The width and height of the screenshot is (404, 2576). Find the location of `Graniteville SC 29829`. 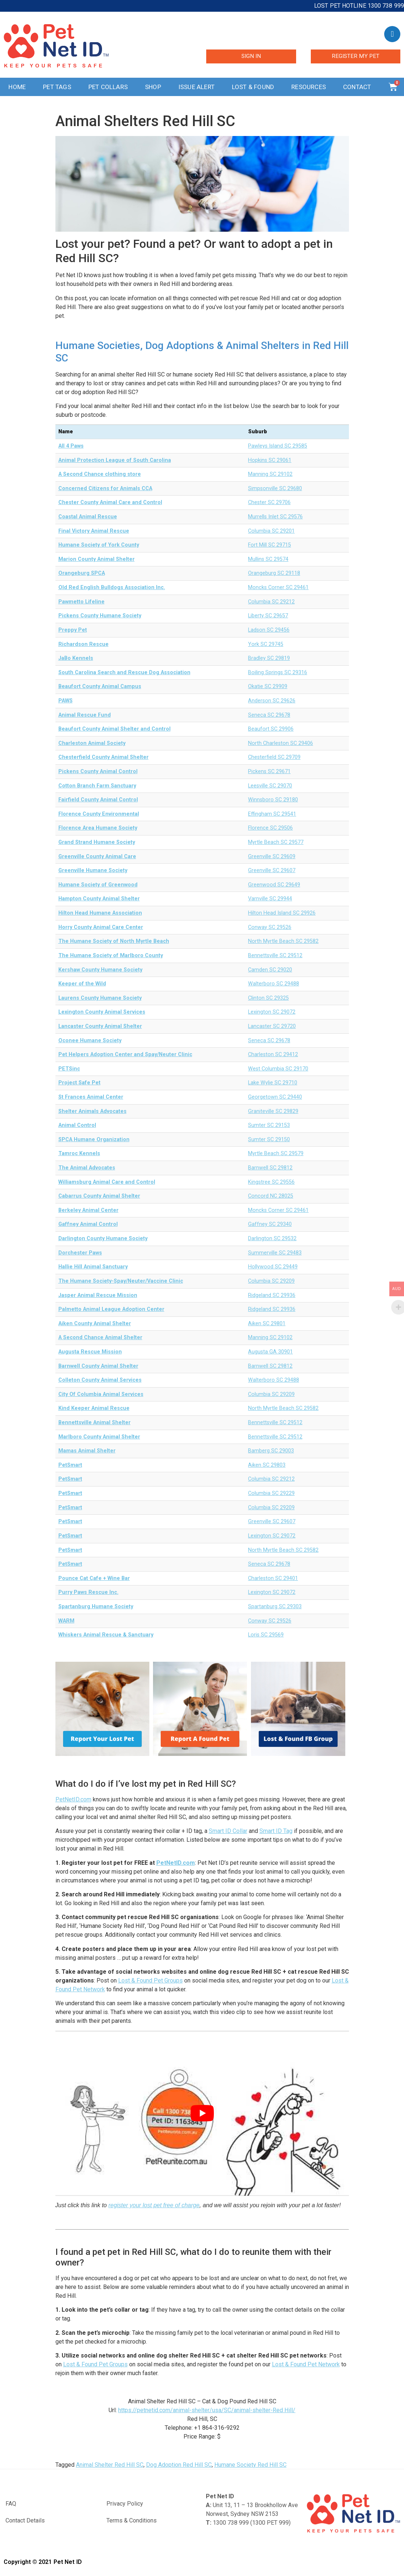

Graniteville SC 29829 is located at coordinates (273, 1111).